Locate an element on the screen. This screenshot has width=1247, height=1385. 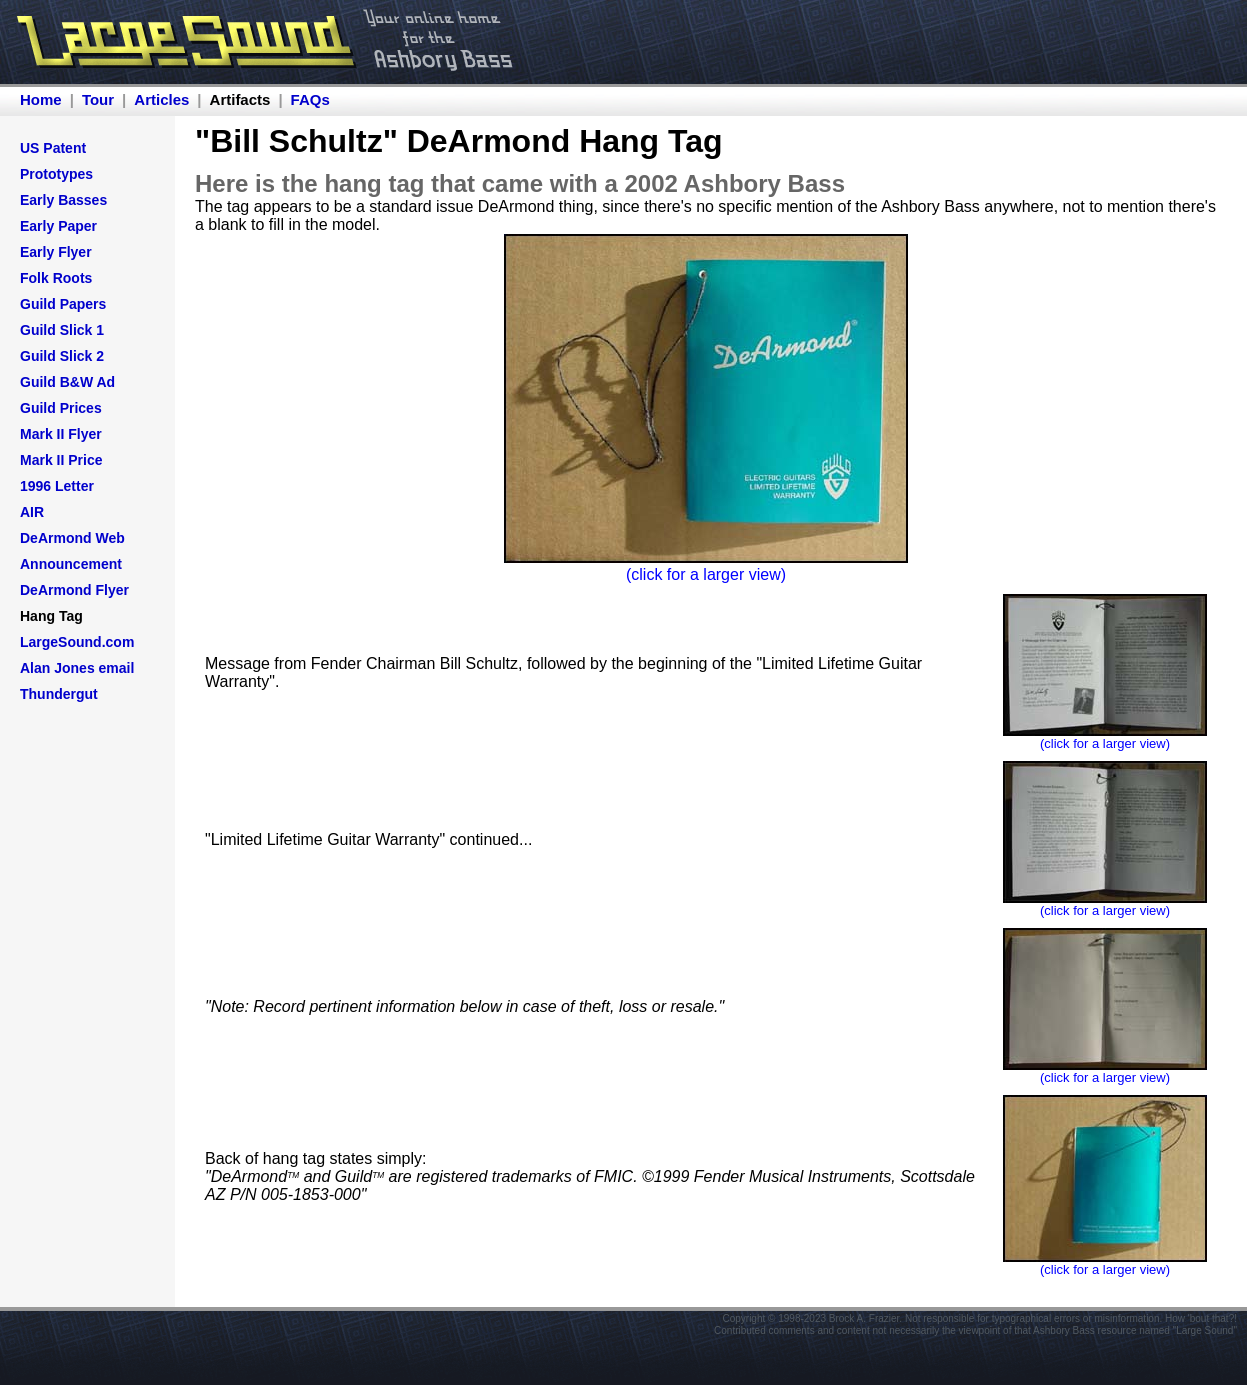
Early Flyer is located at coordinates (56, 252).